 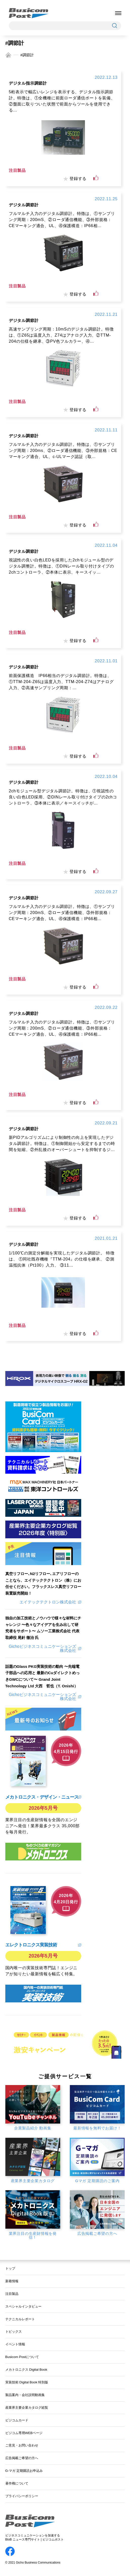 I want to click on G-マガ 定期購読お申込み, so click(x=24, y=2471).